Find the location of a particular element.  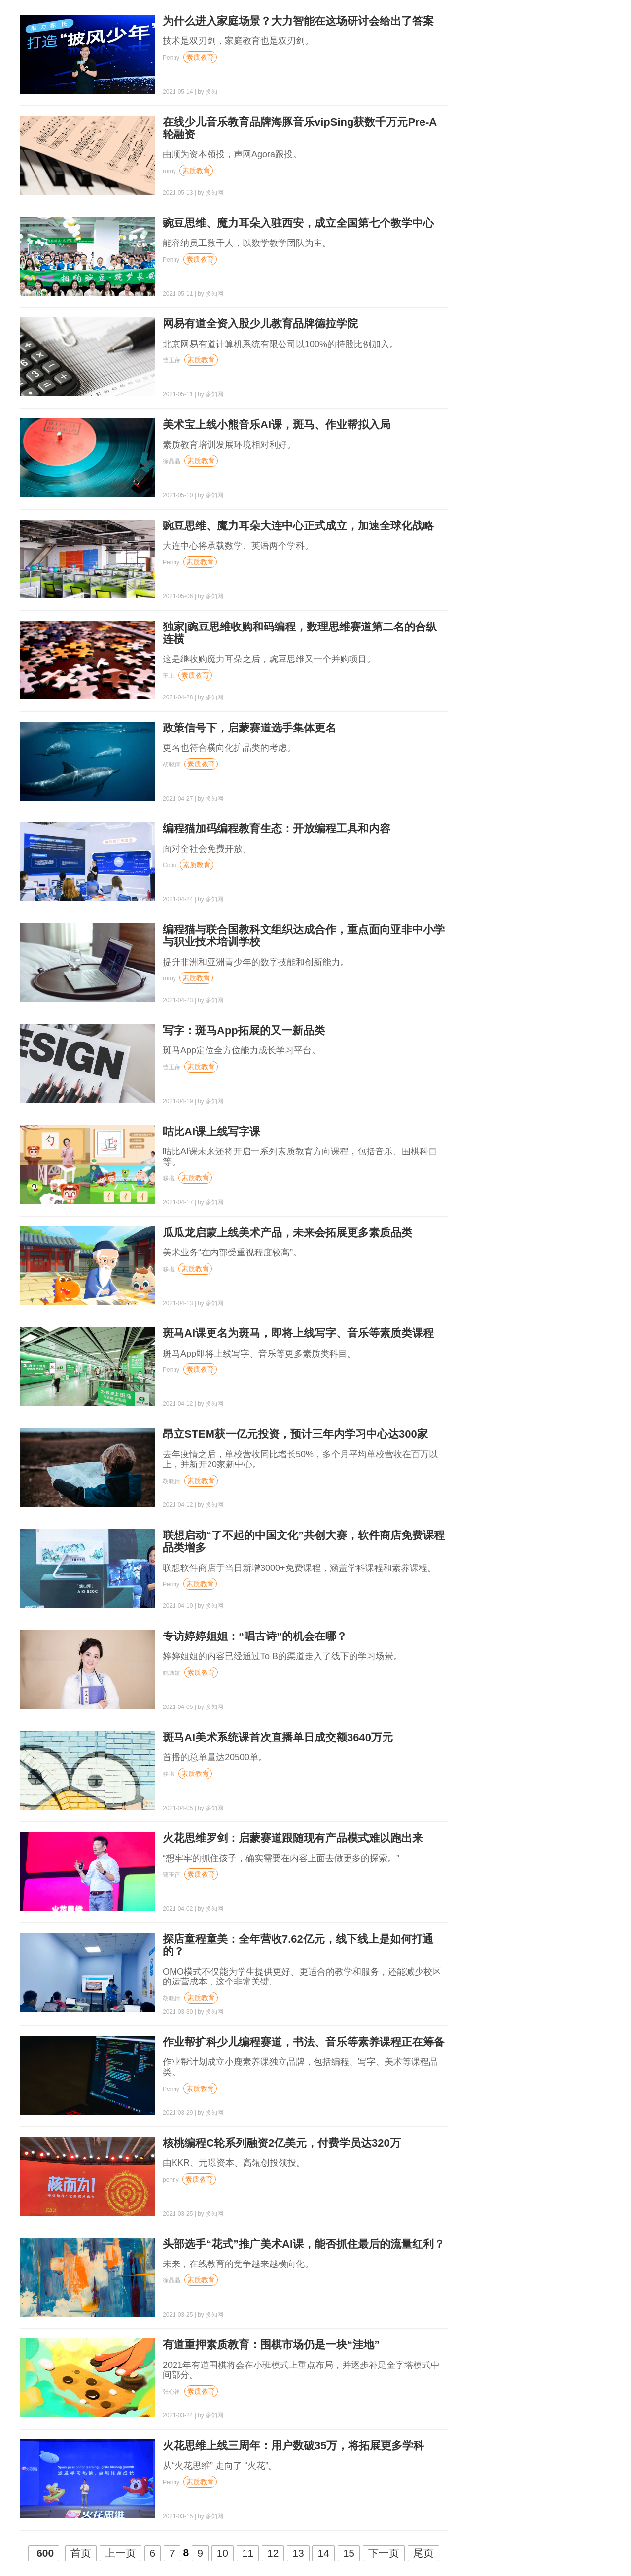

火花思维上线三周年：用户数破35万，将拓展更多学科 is located at coordinates (293, 2445).